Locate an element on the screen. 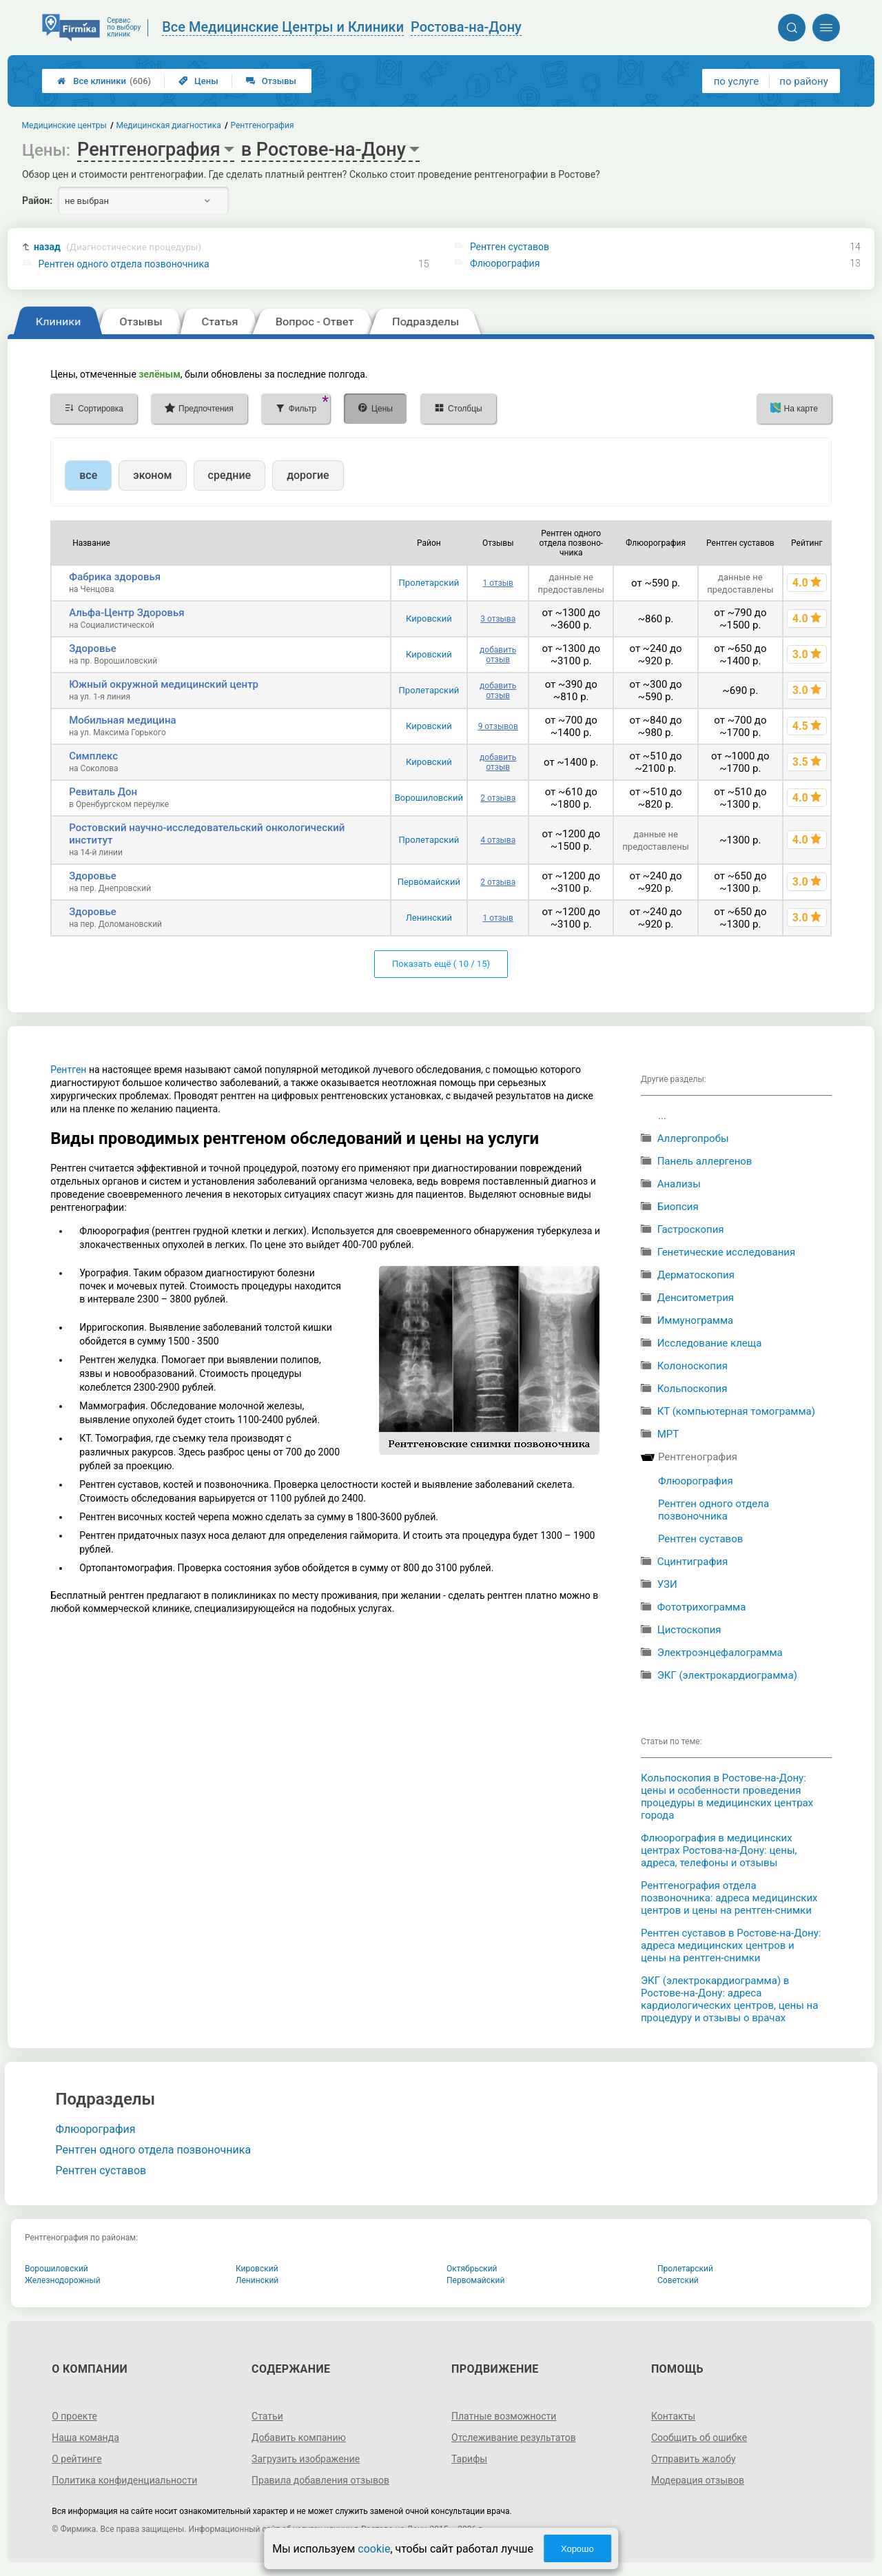 The width and height of the screenshot is (882, 2576). Кольпоскопия в Ростове-на-Дону: цены и особенности проведения процедуры в медицинских центрах города is located at coordinates (727, 1796).